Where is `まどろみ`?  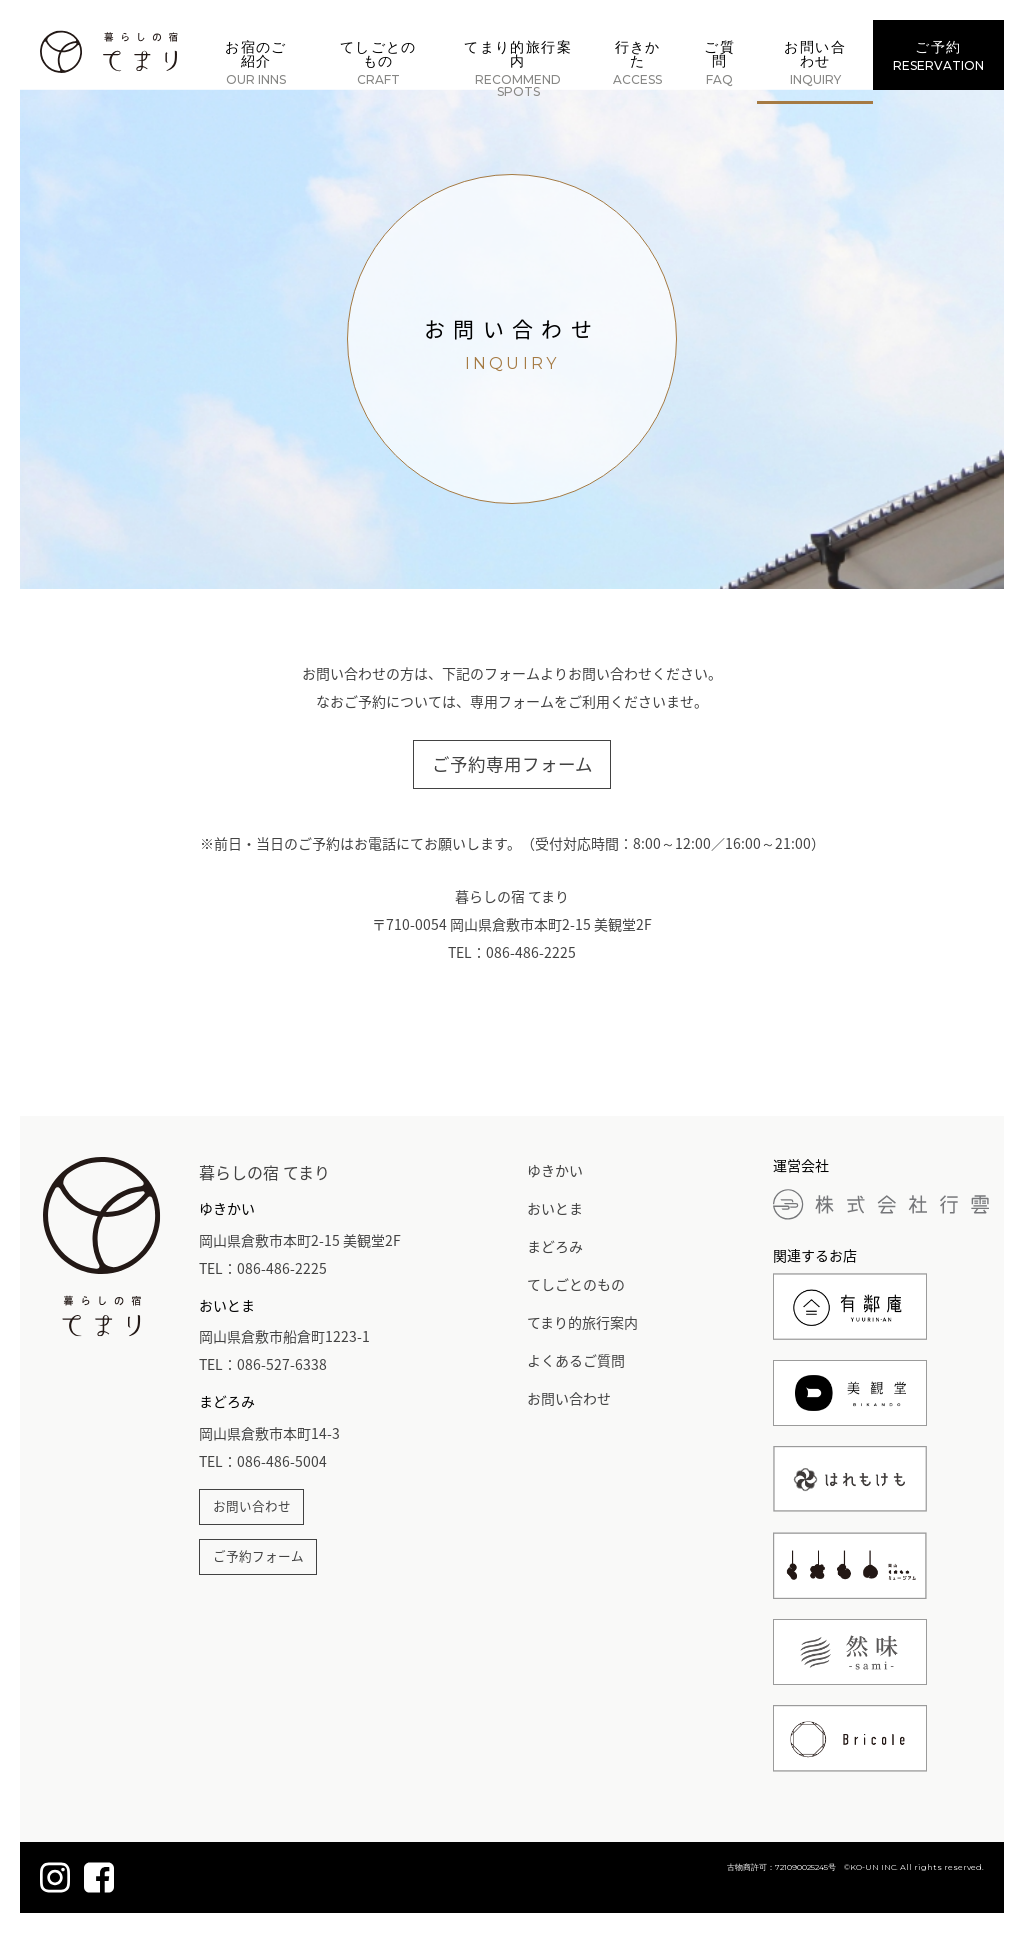 まどろみ is located at coordinates (555, 1246).